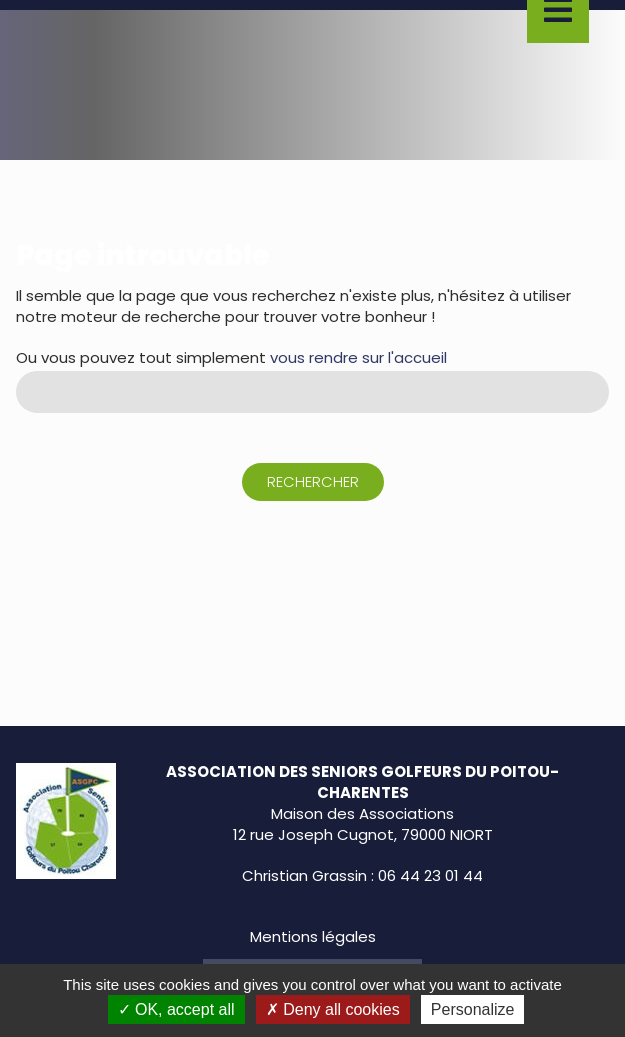 The width and height of the screenshot is (625, 1037). What do you see at coordinates (473, 1009) in the screenshot?
I see `Personalize` at bounding box center [473, 1009].